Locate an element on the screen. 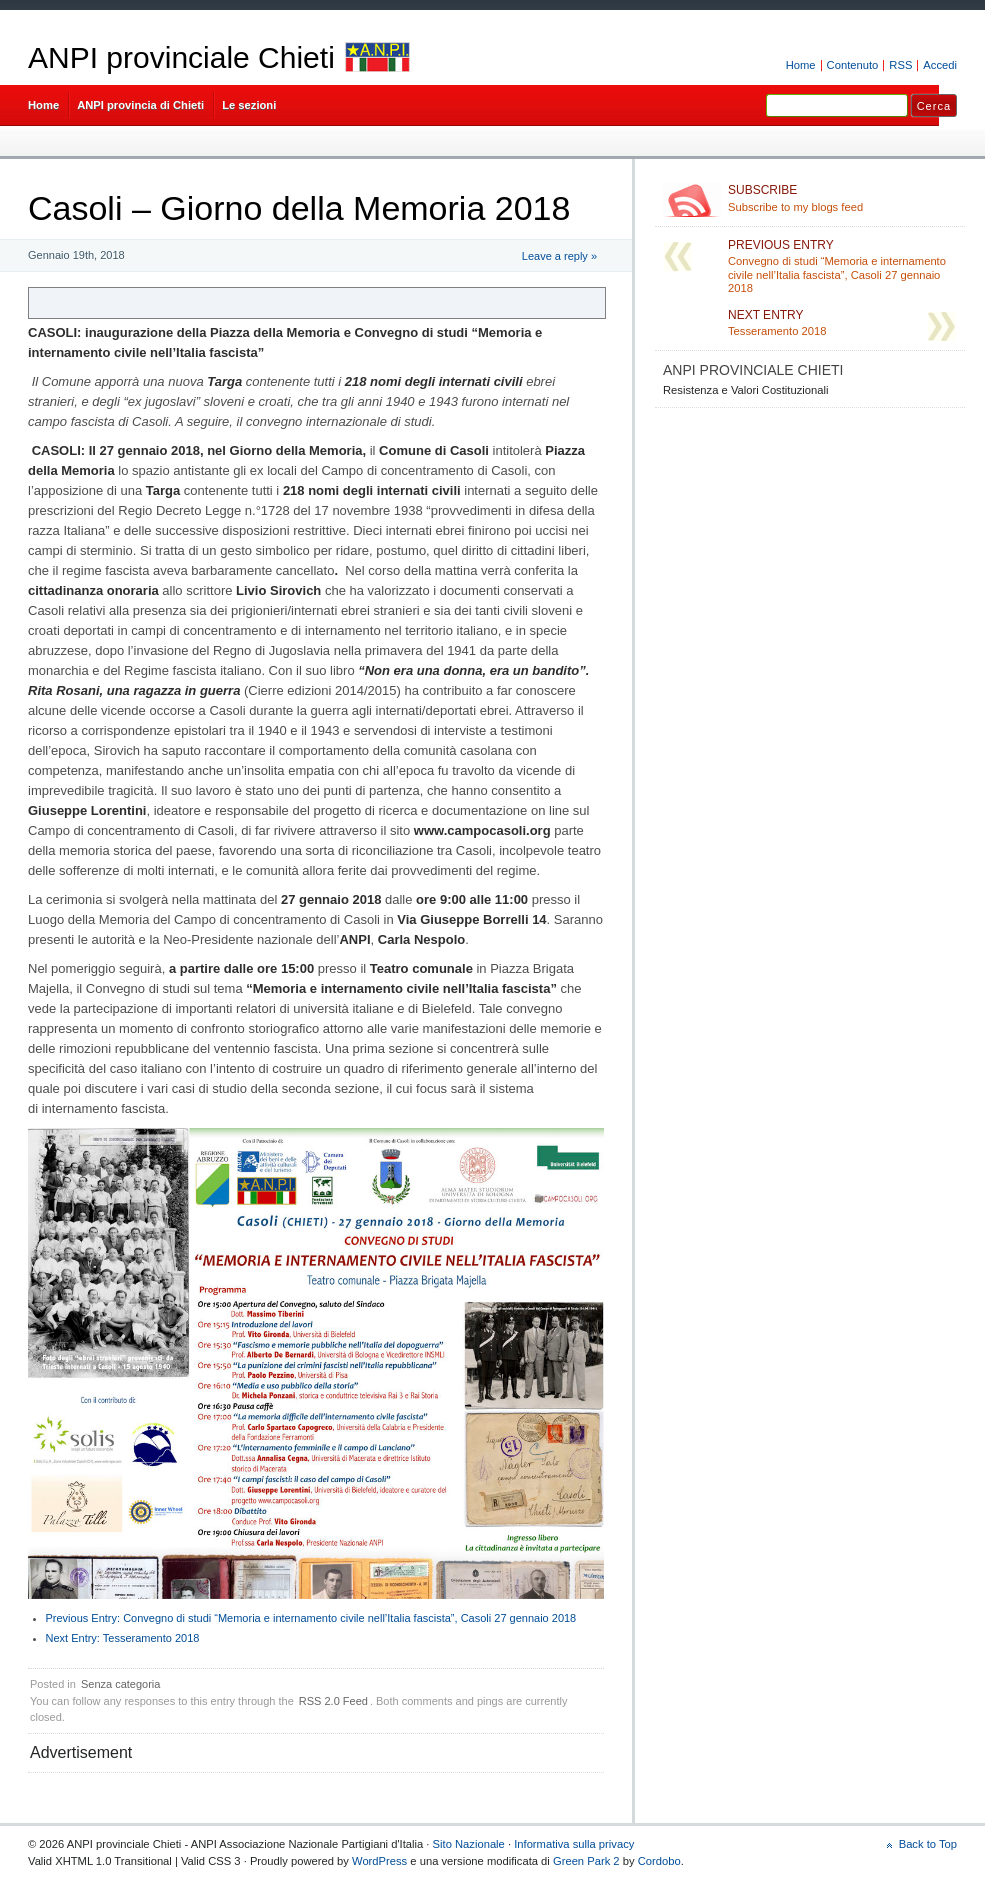 This screenshot has width=985, height=1880. Subscribe to my blogs feed is located at coordinates (842, 198).